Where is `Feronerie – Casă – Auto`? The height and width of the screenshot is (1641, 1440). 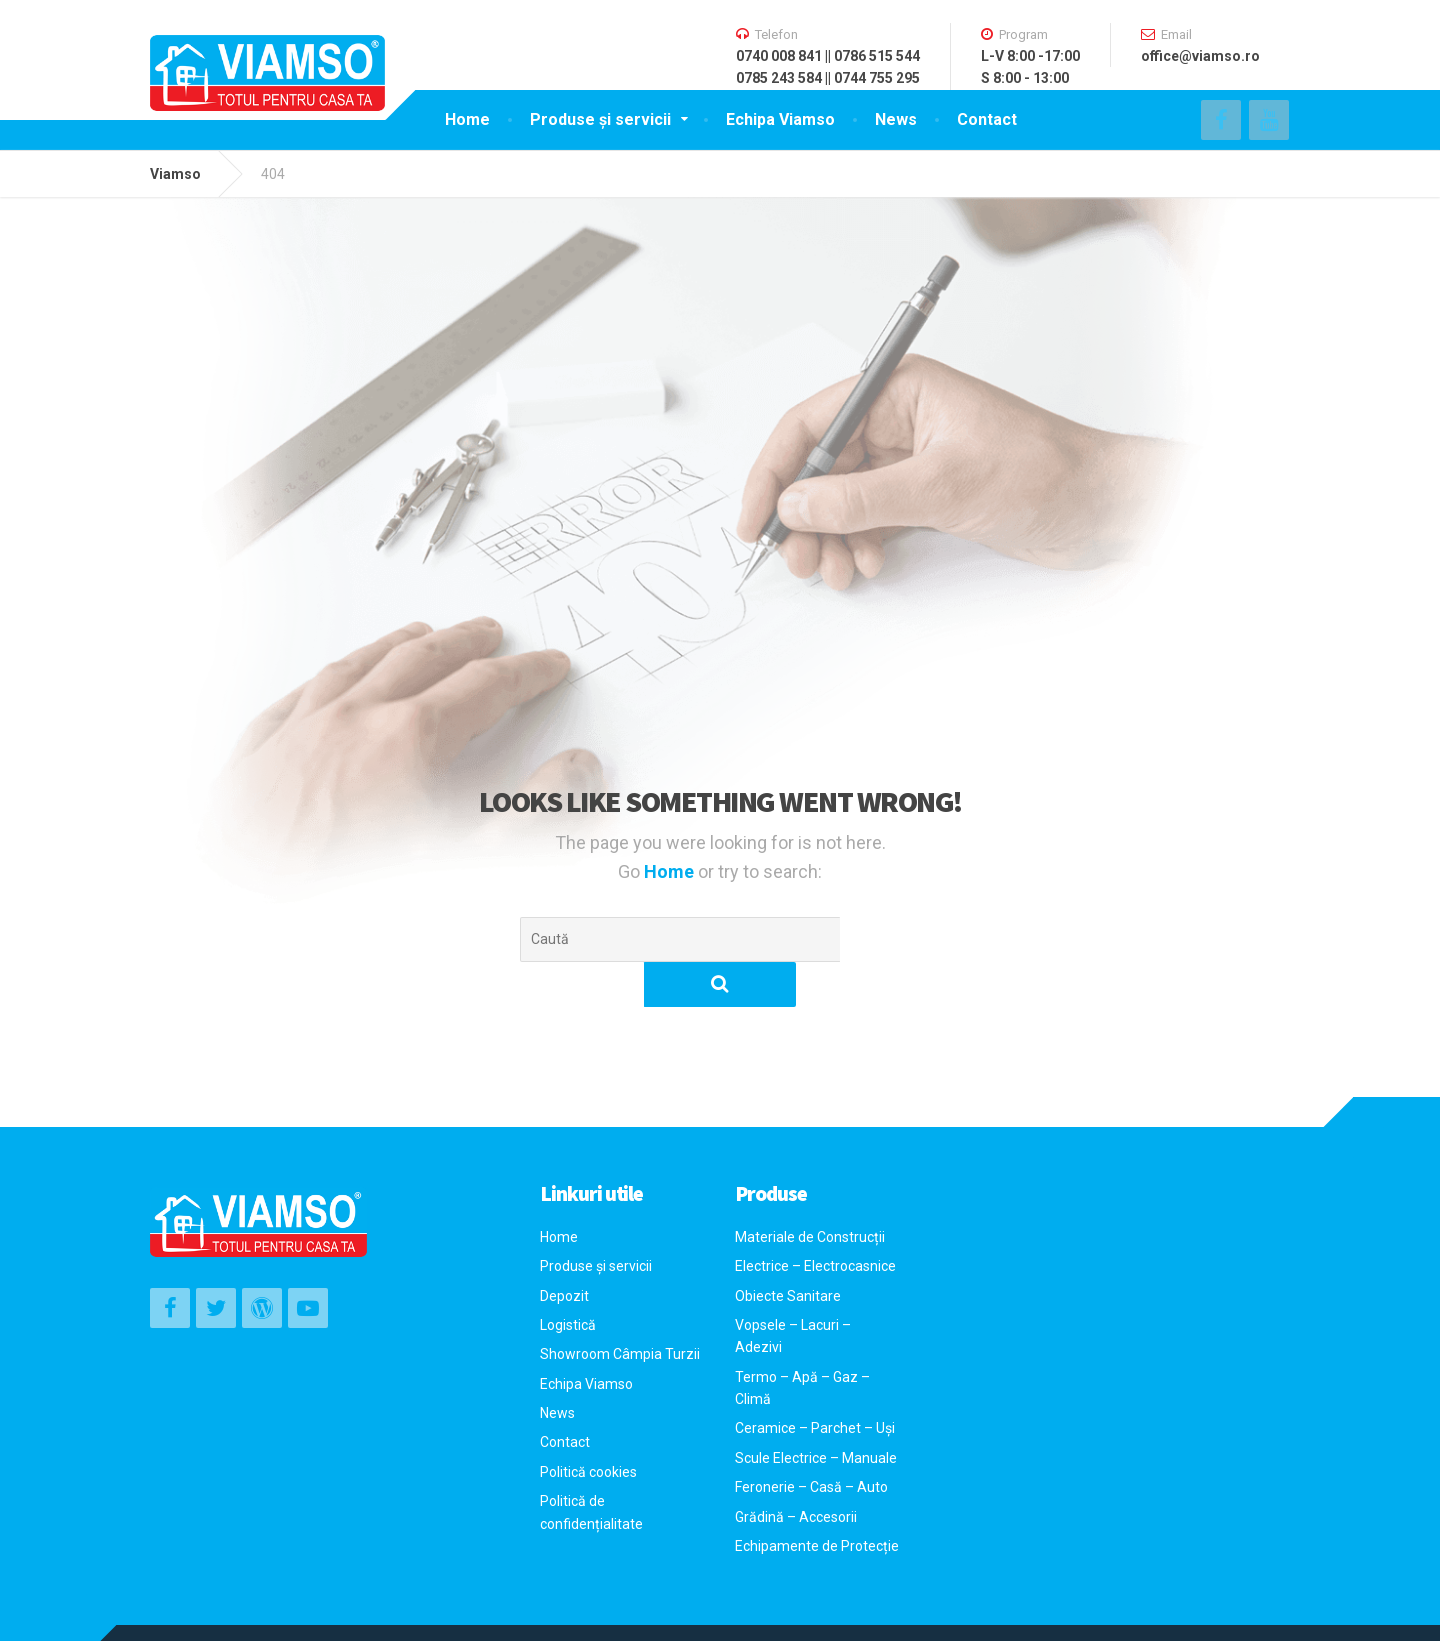 Feronerie – Casă – Auto is located at coordinates (811, 1442).